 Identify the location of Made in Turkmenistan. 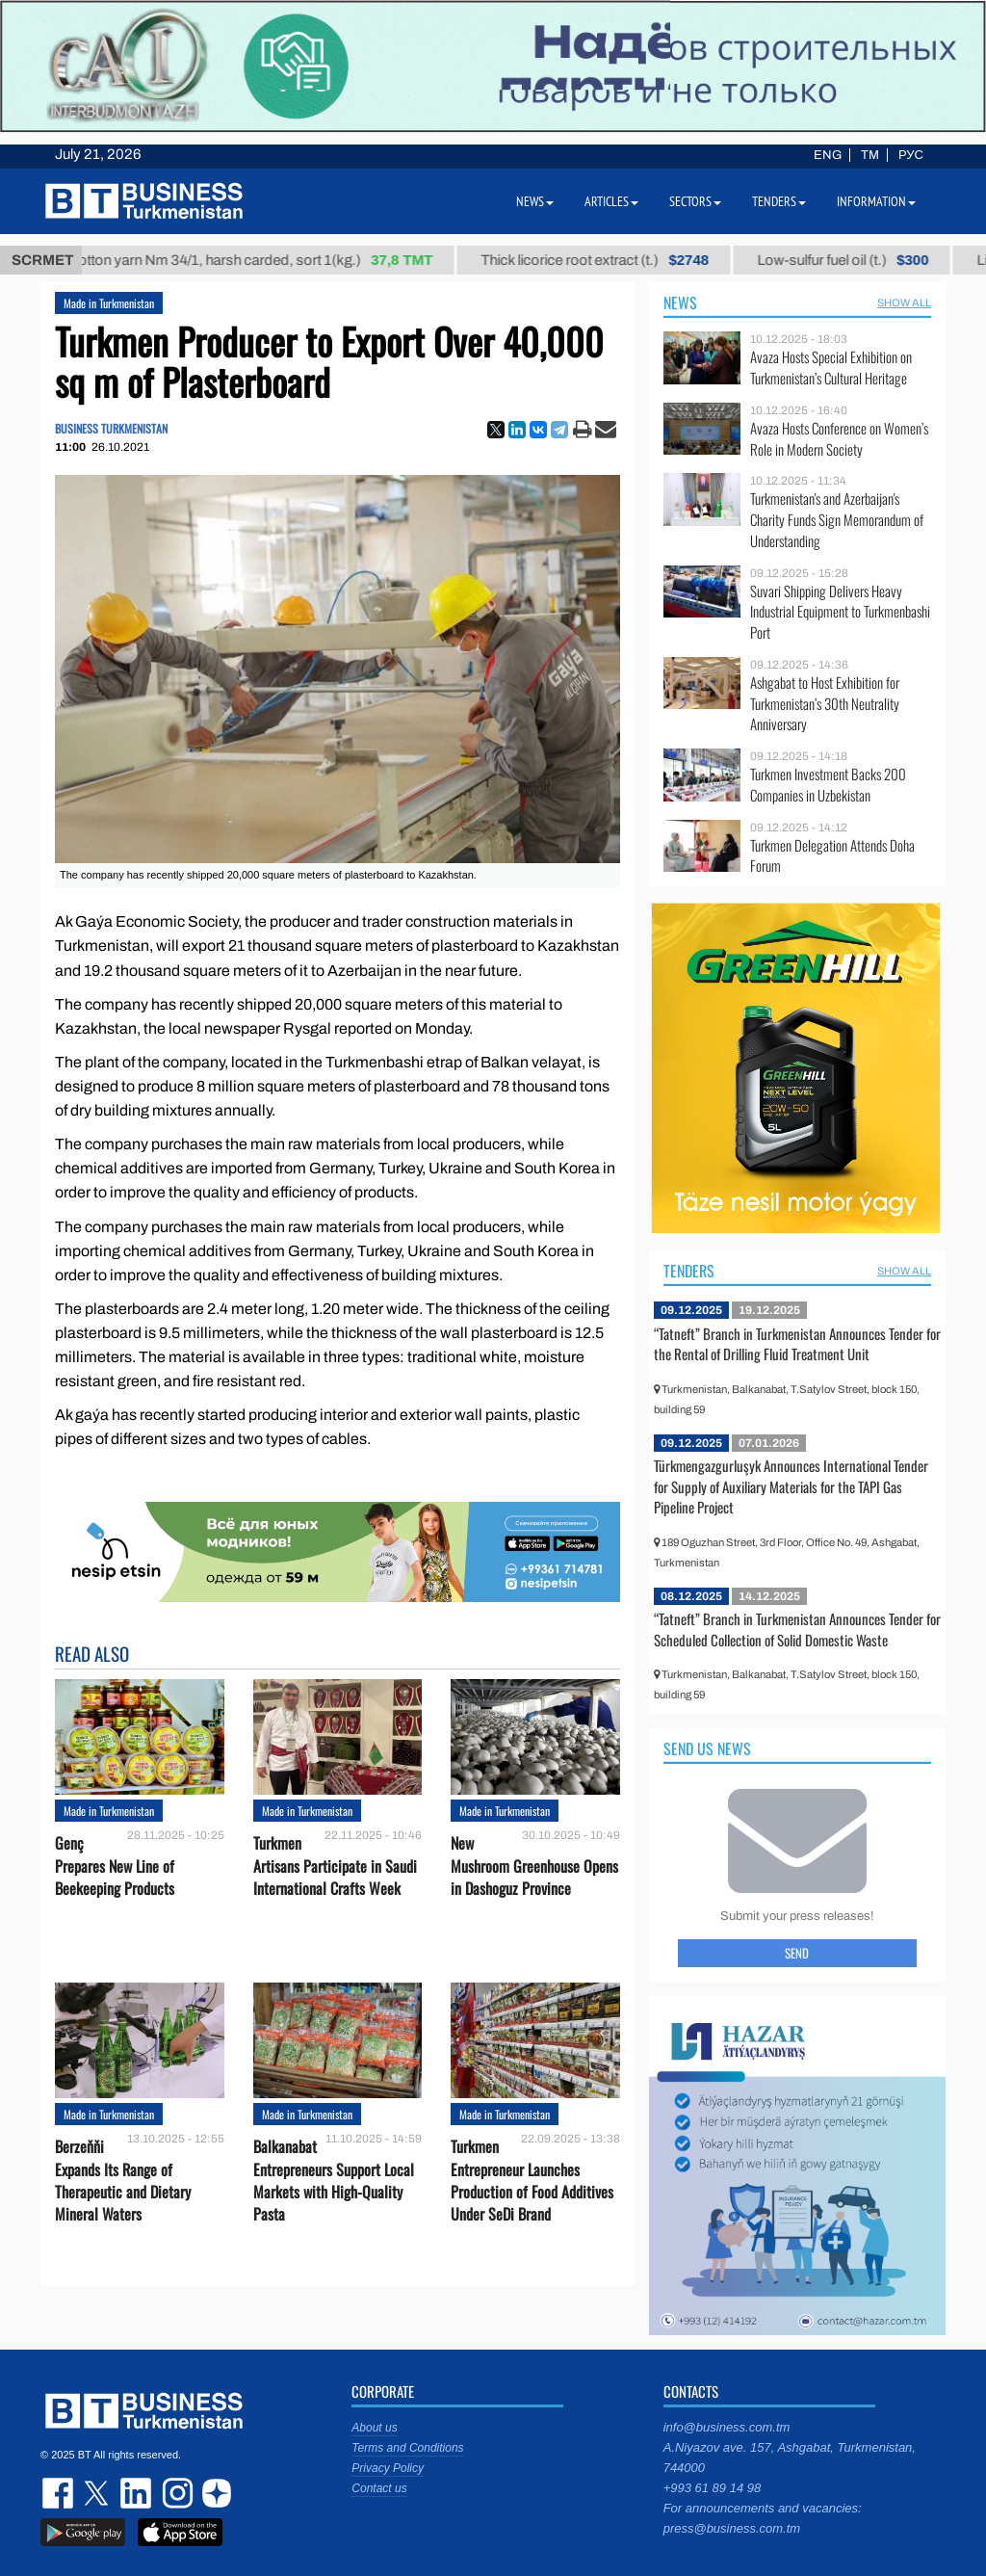
(109, 303).